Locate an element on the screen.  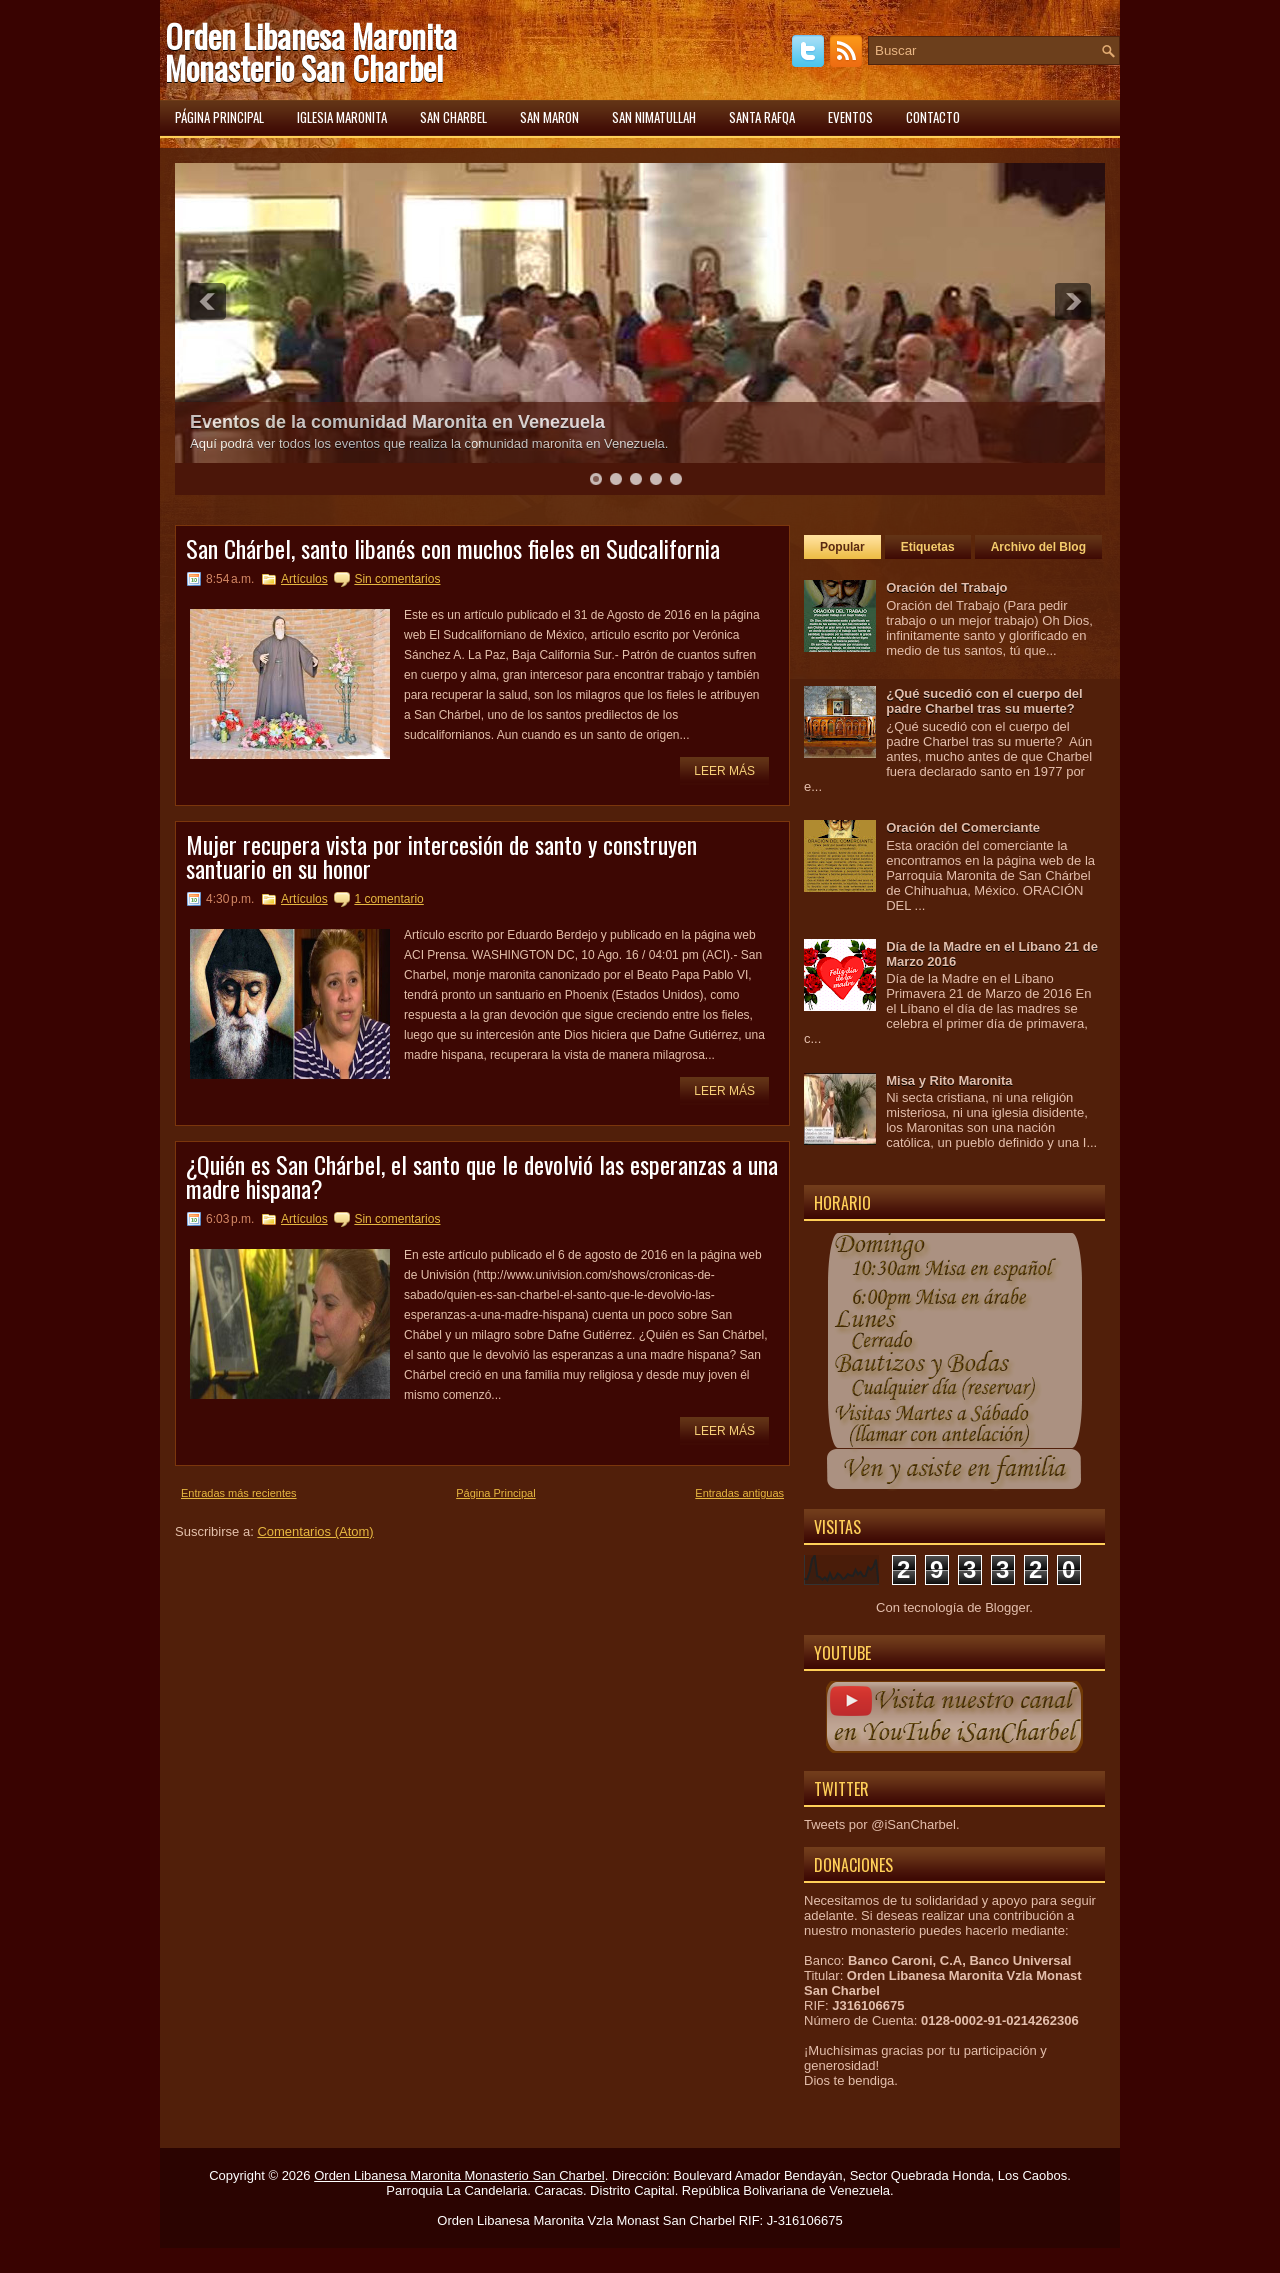
San Charbel is located at coordinates (453, 117).